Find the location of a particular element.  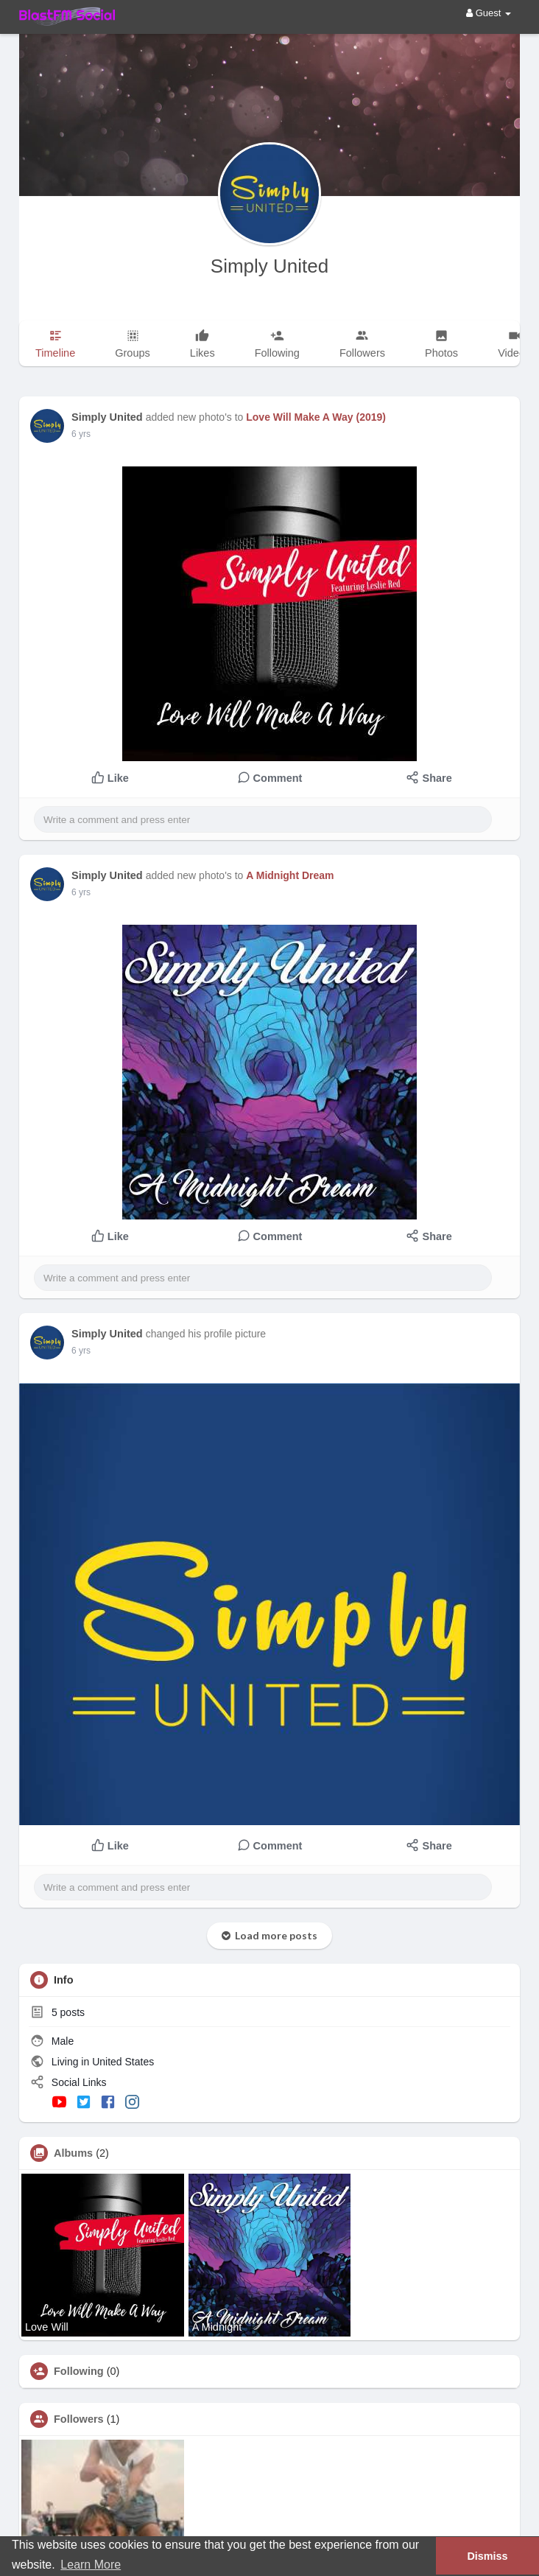

Dismiss [button] is located at coordinates (487, 2556).